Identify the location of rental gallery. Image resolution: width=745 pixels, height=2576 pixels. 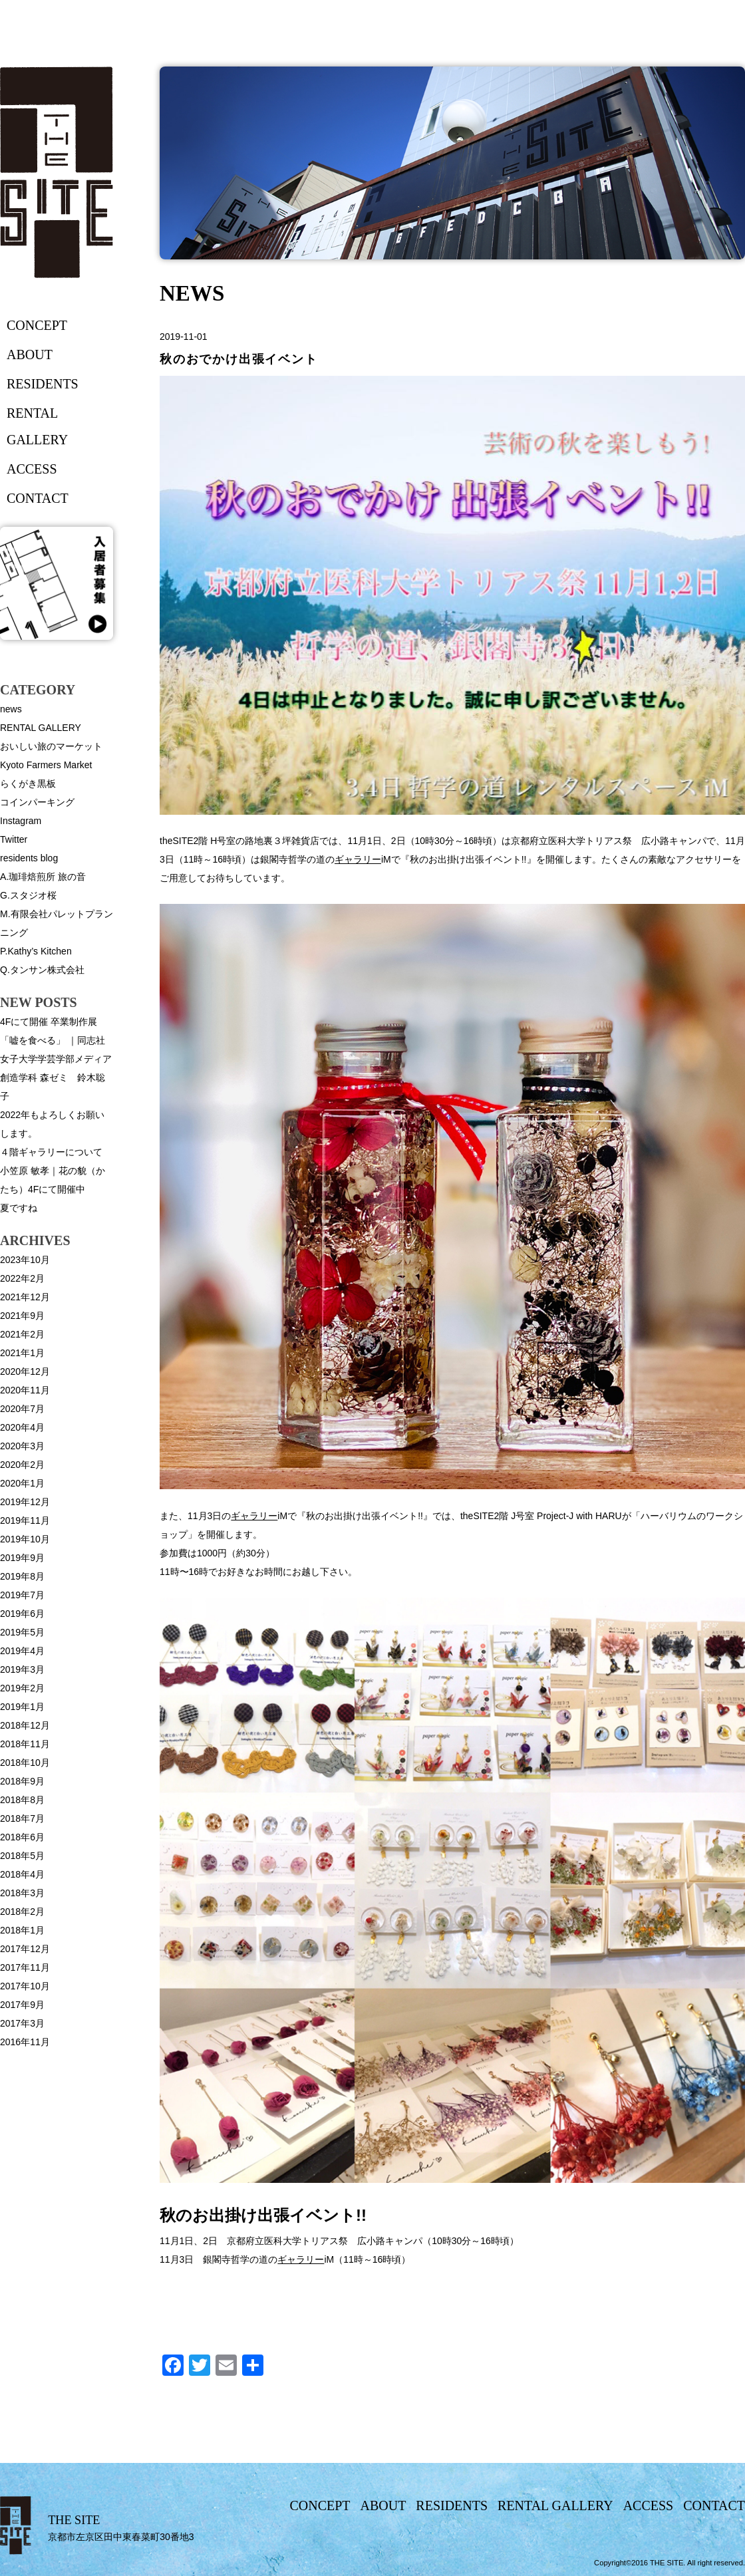
(37, 426).